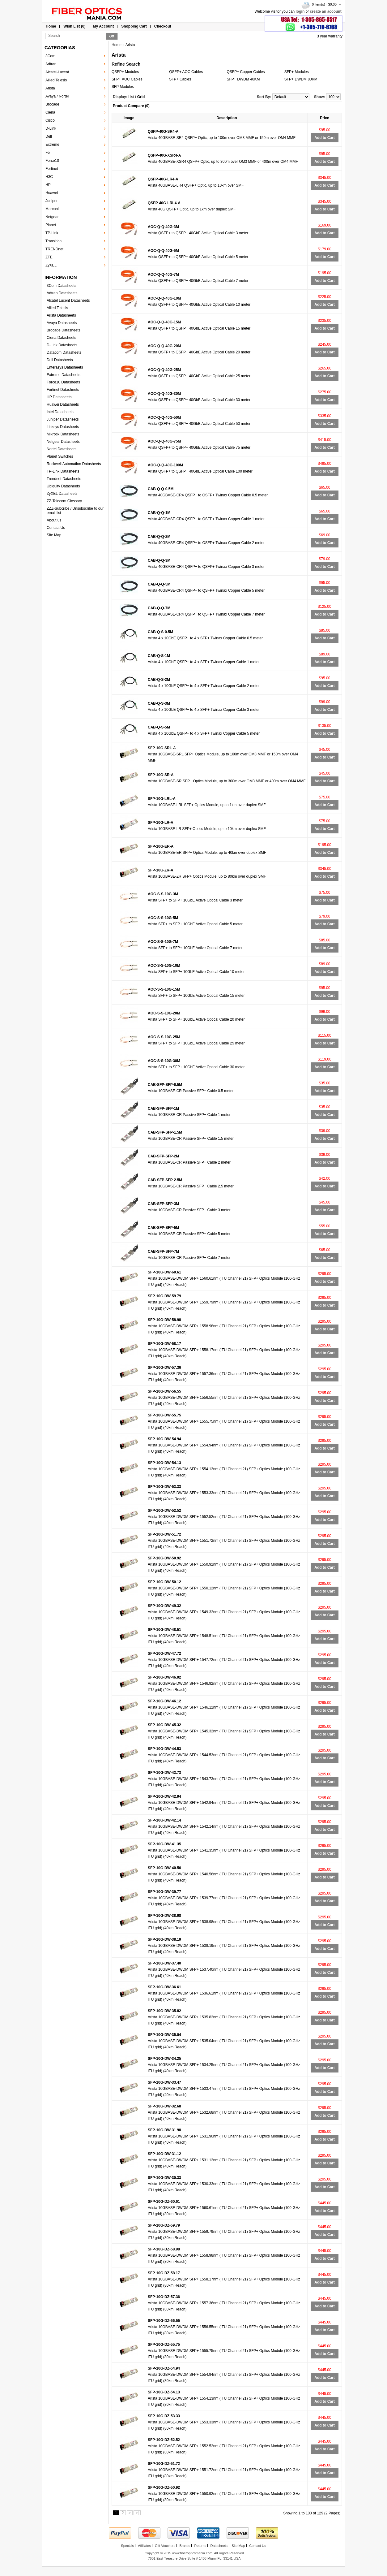  What do you see at coordinates (61, 285) in the screenshot?
I see `3Com Datasheets` at bounding box center [61, 285].